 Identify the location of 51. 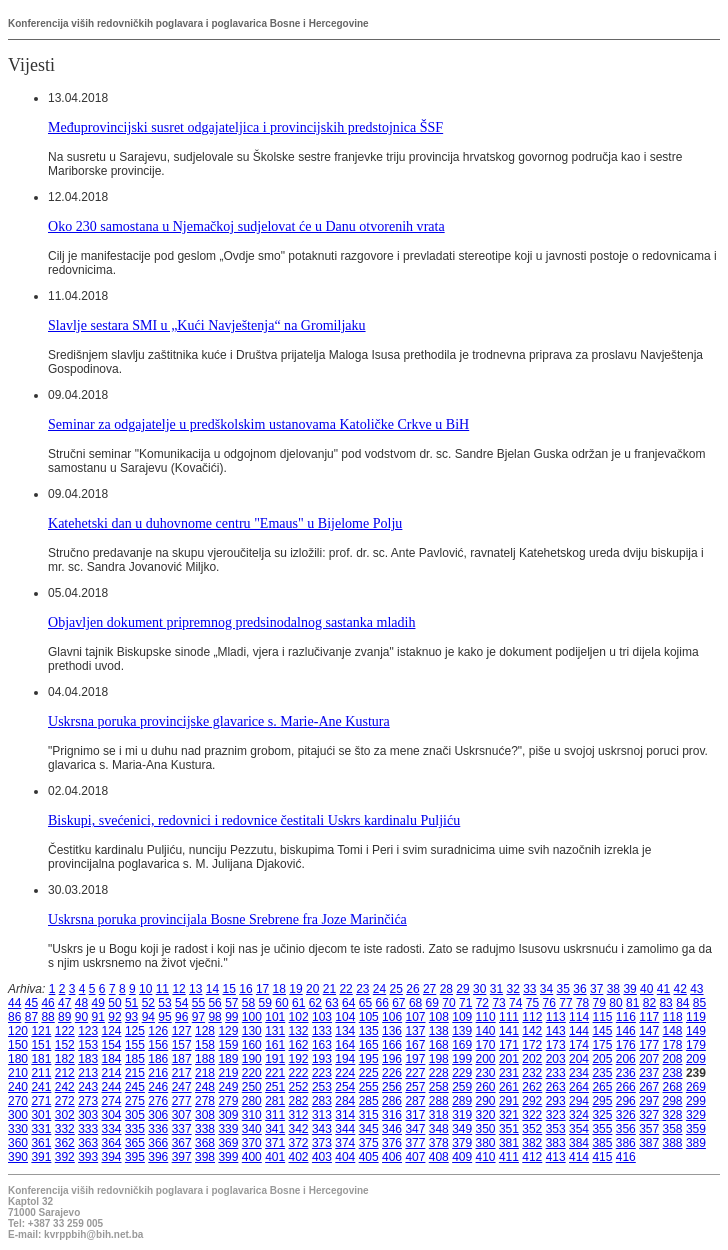
(131, 1003).